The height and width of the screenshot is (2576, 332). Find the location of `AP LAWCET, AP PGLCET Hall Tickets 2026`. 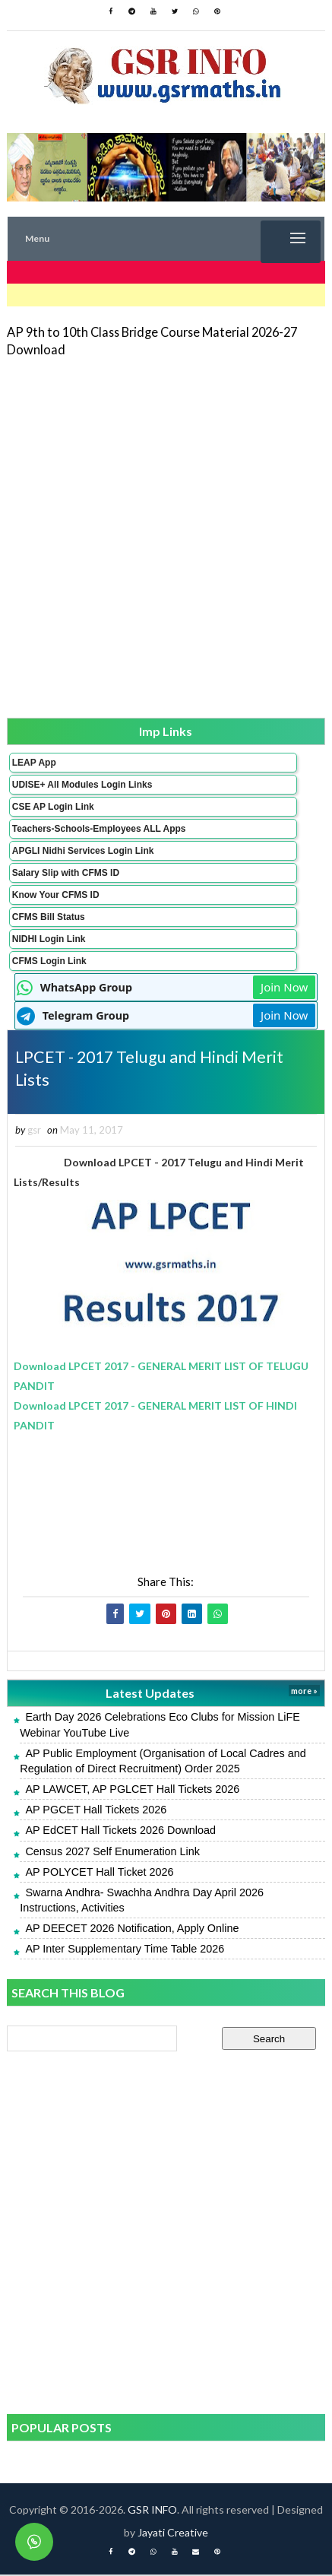

AP LAWCET, AP PGLCET Hall Tickets 2026 is located at coordinates (132, 1790).